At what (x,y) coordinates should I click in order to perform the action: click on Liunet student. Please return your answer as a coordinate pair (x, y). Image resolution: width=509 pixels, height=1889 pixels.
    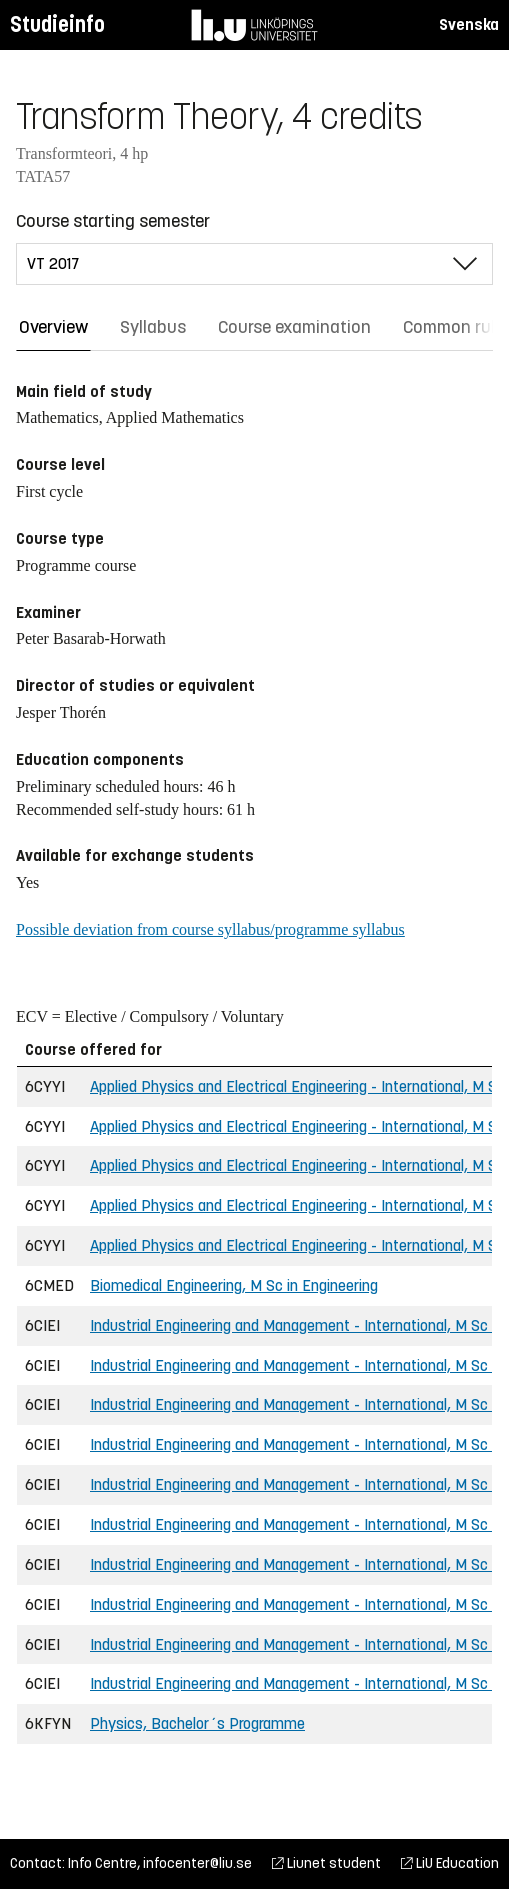
    Looking at the image, I should click on (326, 1863).